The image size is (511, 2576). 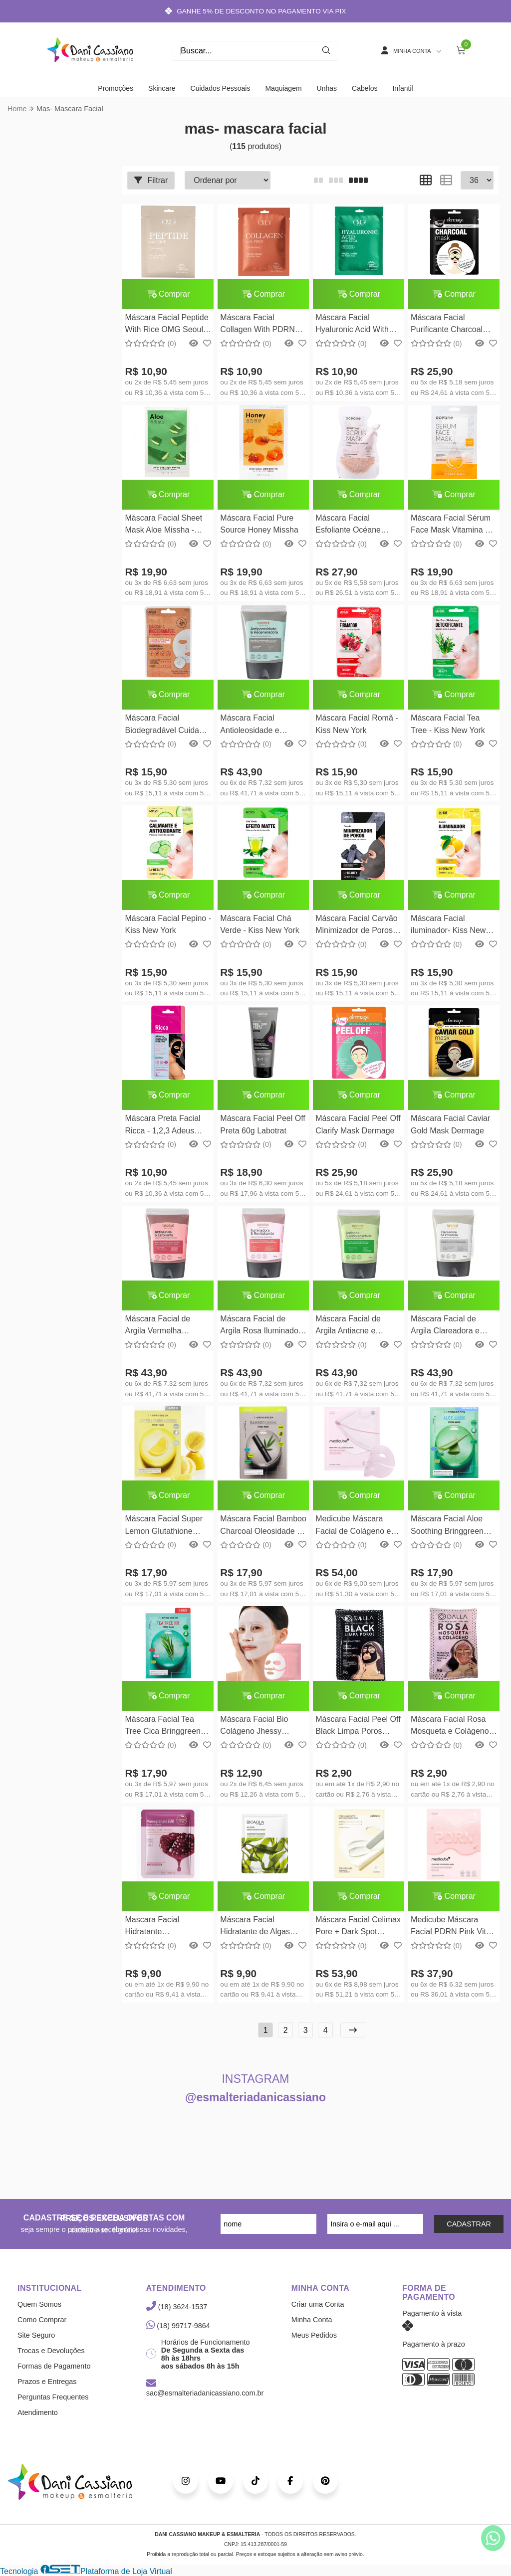 I want to click on Promoções, so click(x=115, y=88).